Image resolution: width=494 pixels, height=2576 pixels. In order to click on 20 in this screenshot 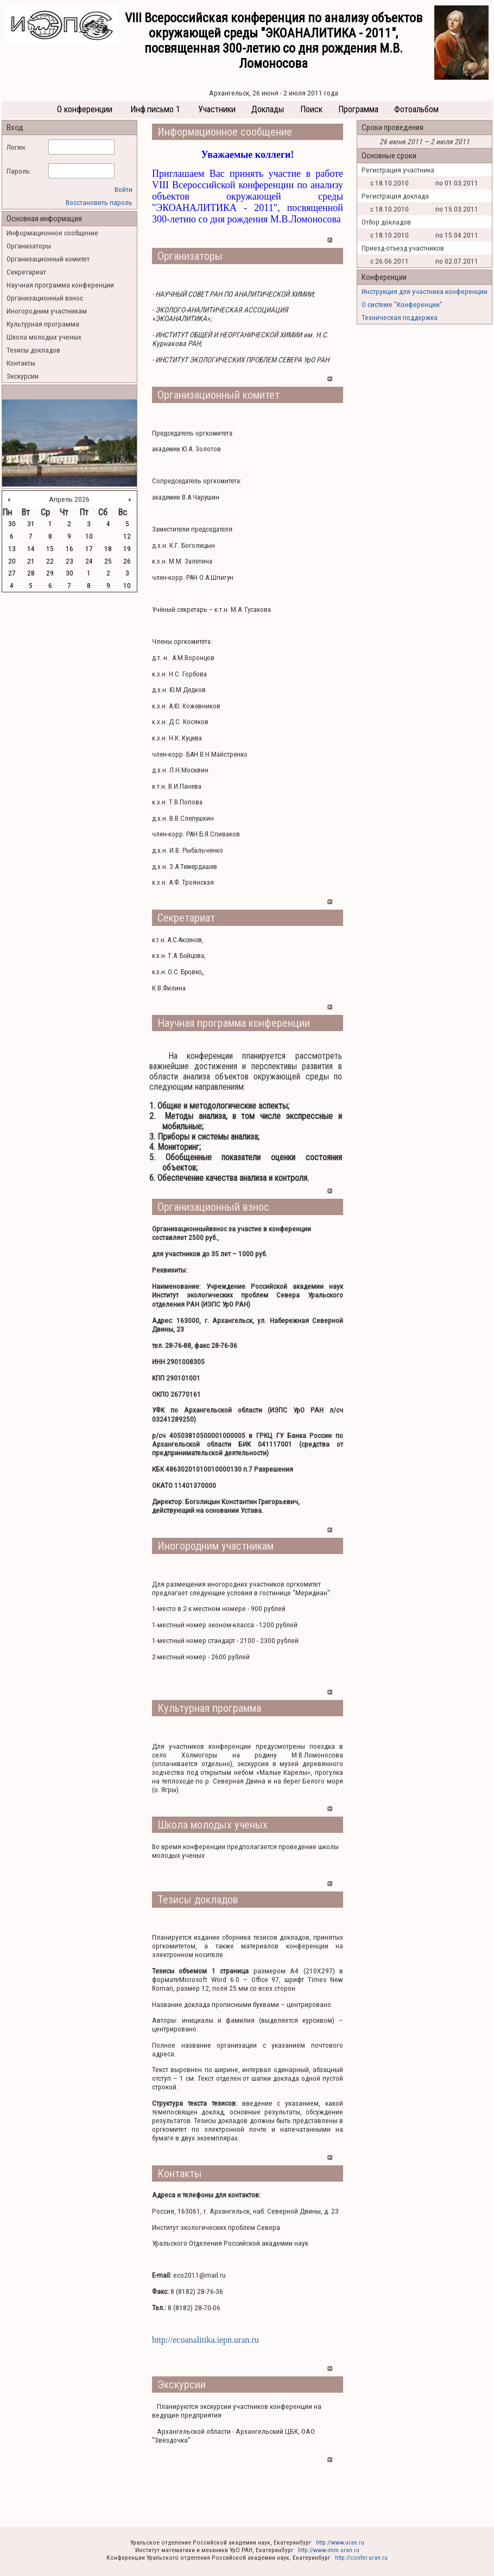, I will do `click(12, 561)`.